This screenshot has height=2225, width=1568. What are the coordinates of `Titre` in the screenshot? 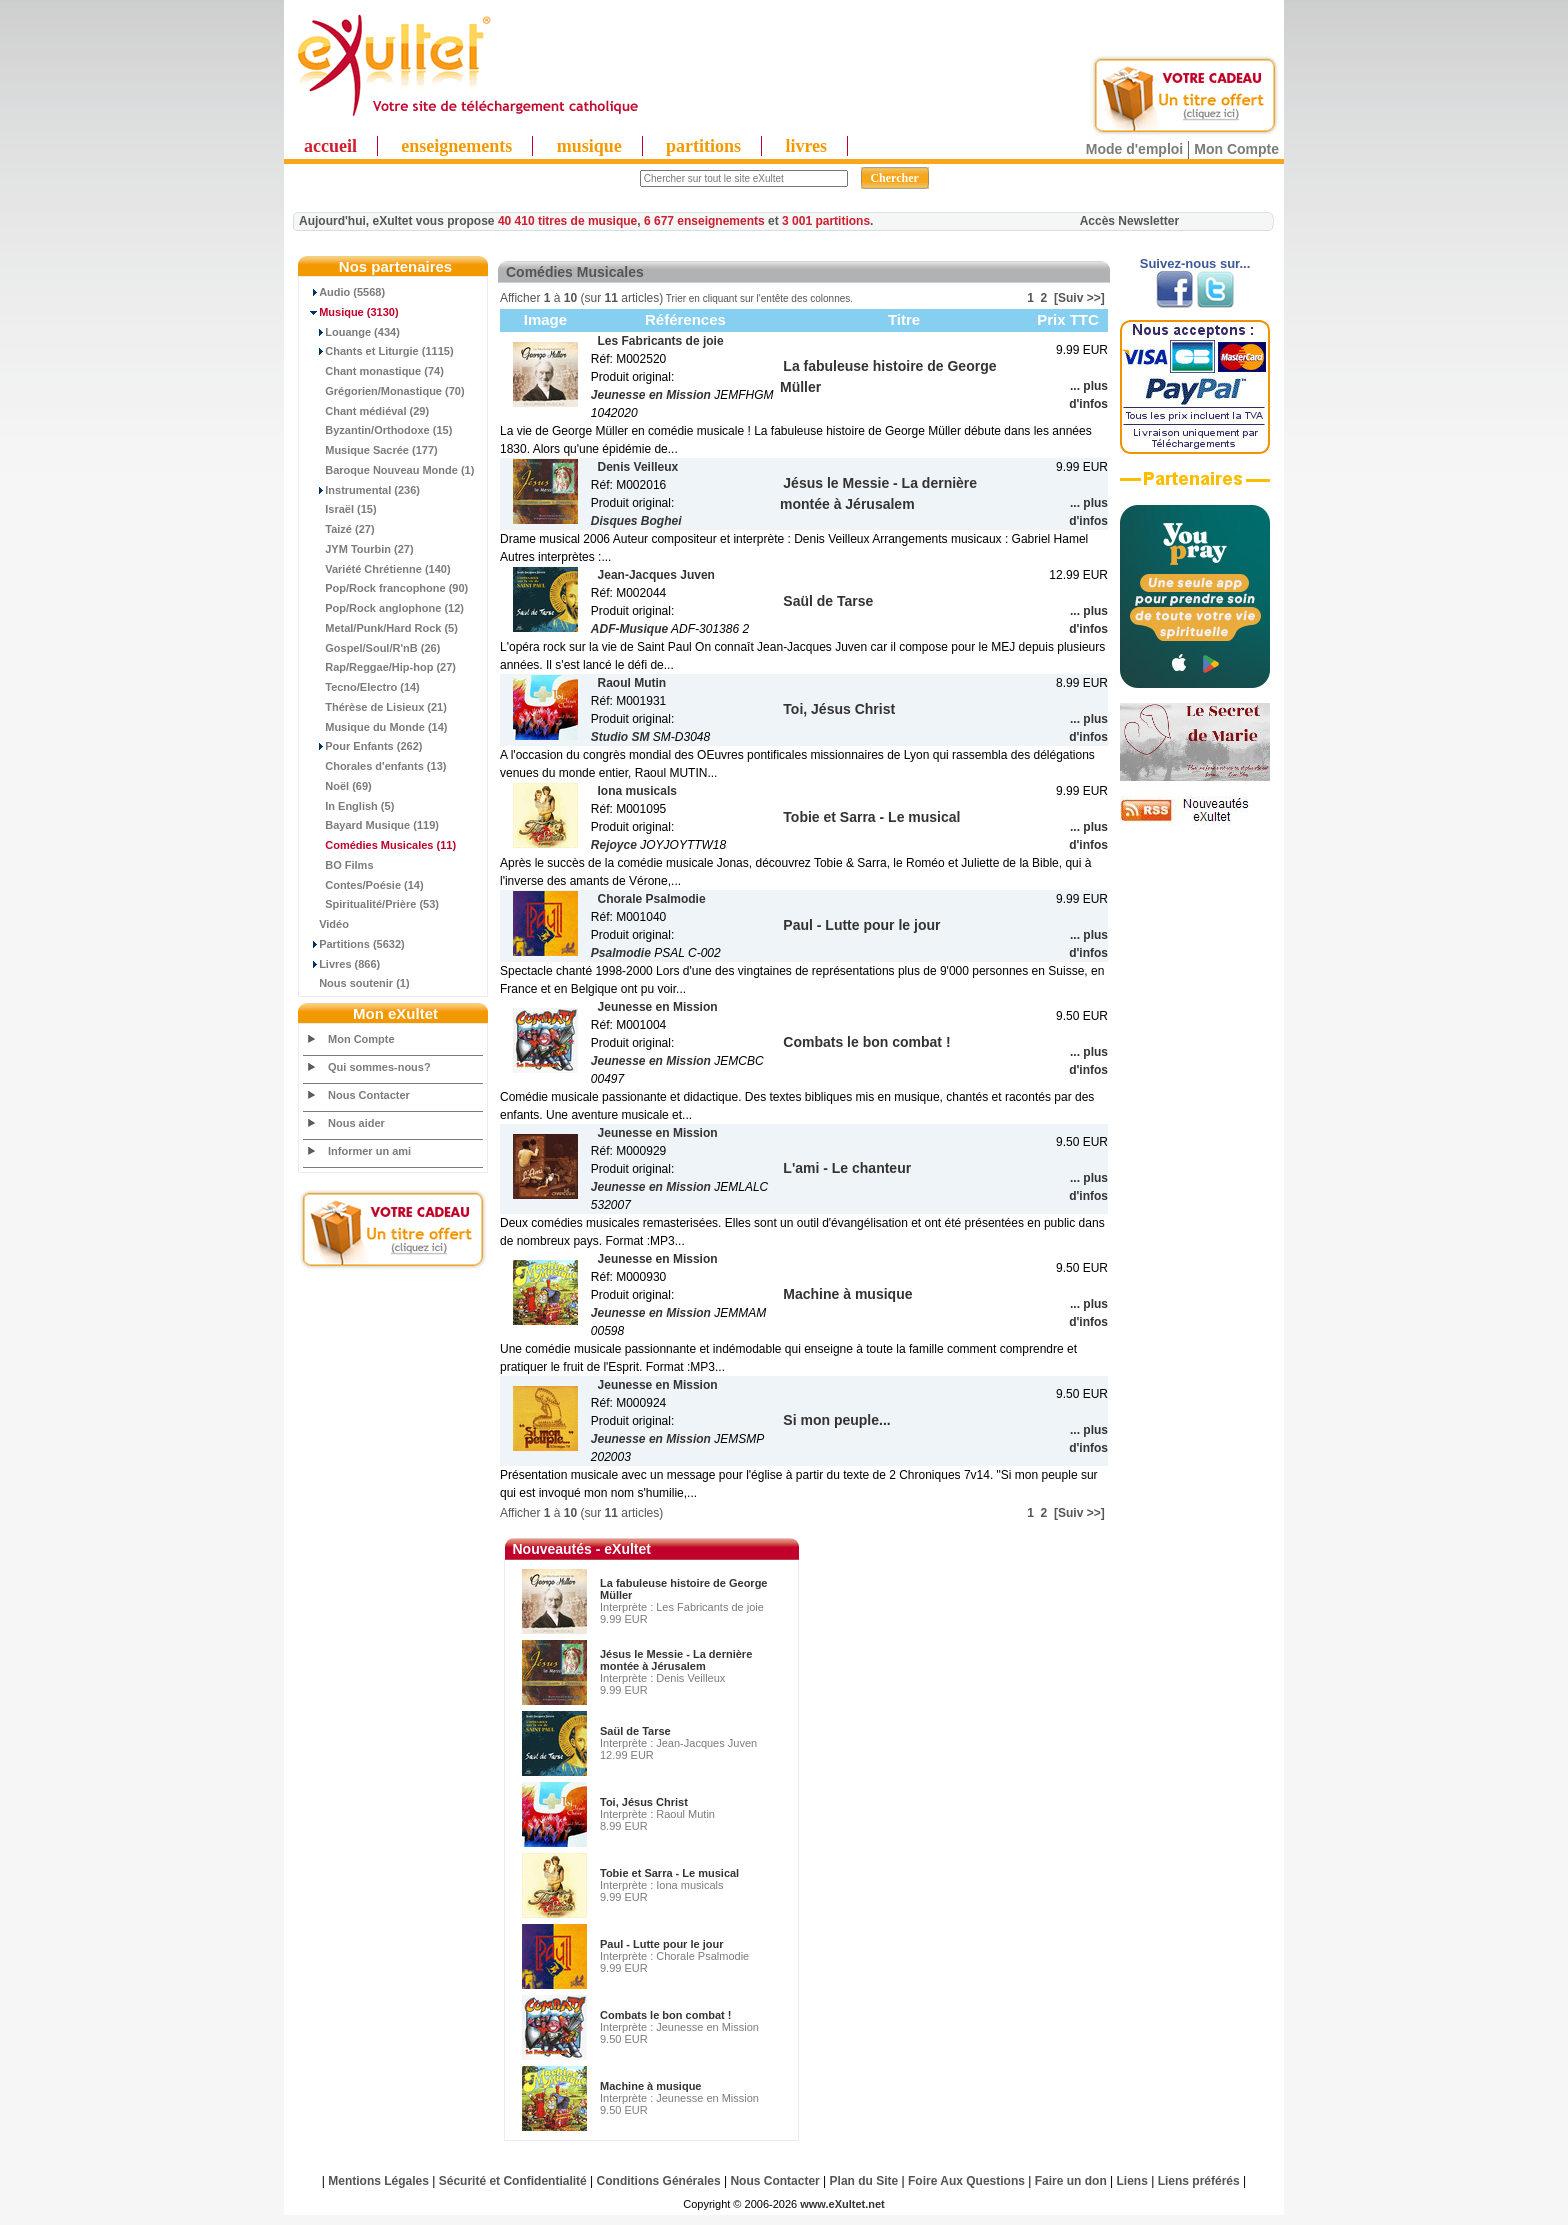 It's located at (904, 319).